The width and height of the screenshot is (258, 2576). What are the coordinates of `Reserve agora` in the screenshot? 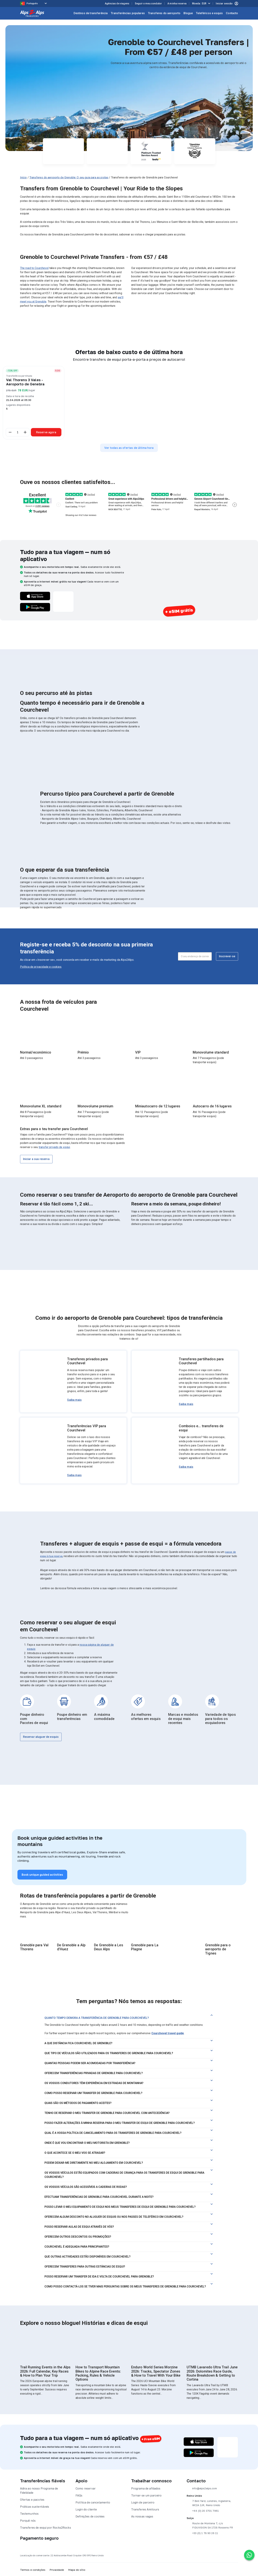 It's located at (46, 432).